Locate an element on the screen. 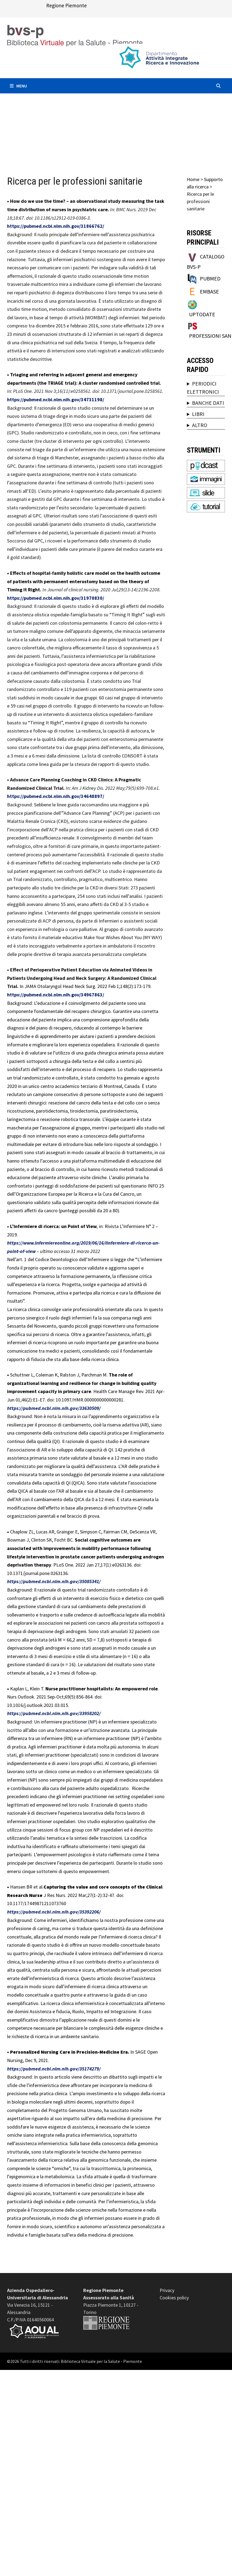 This screenshot has width=232, height=2576. Regione Piemonte is located at coordinates (66, 5).